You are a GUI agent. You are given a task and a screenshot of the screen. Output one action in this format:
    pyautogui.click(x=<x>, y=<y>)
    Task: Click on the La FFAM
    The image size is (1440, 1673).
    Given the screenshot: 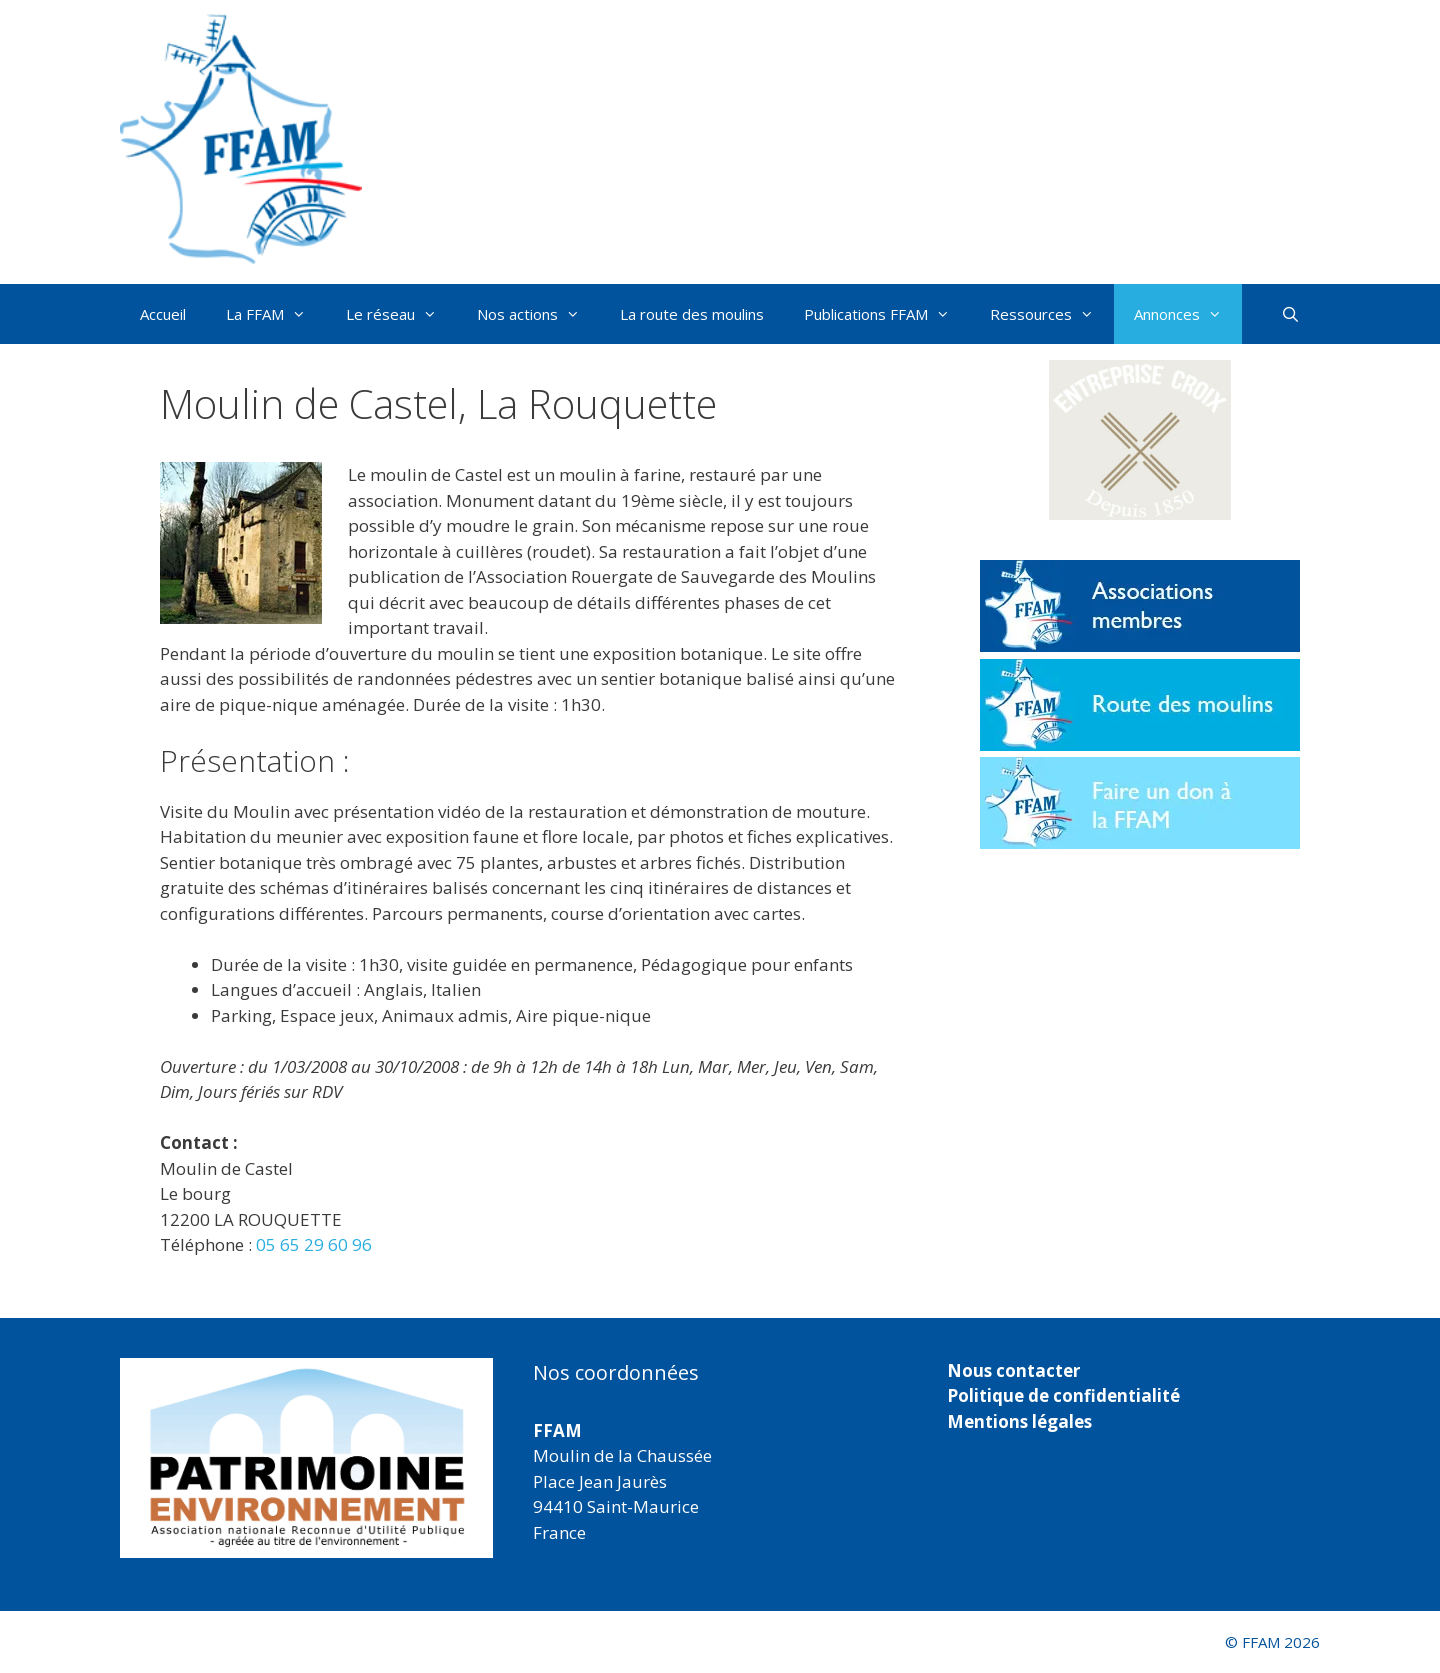 What is the action you would take?
    pyautogui.click(x=276, y=314)
    